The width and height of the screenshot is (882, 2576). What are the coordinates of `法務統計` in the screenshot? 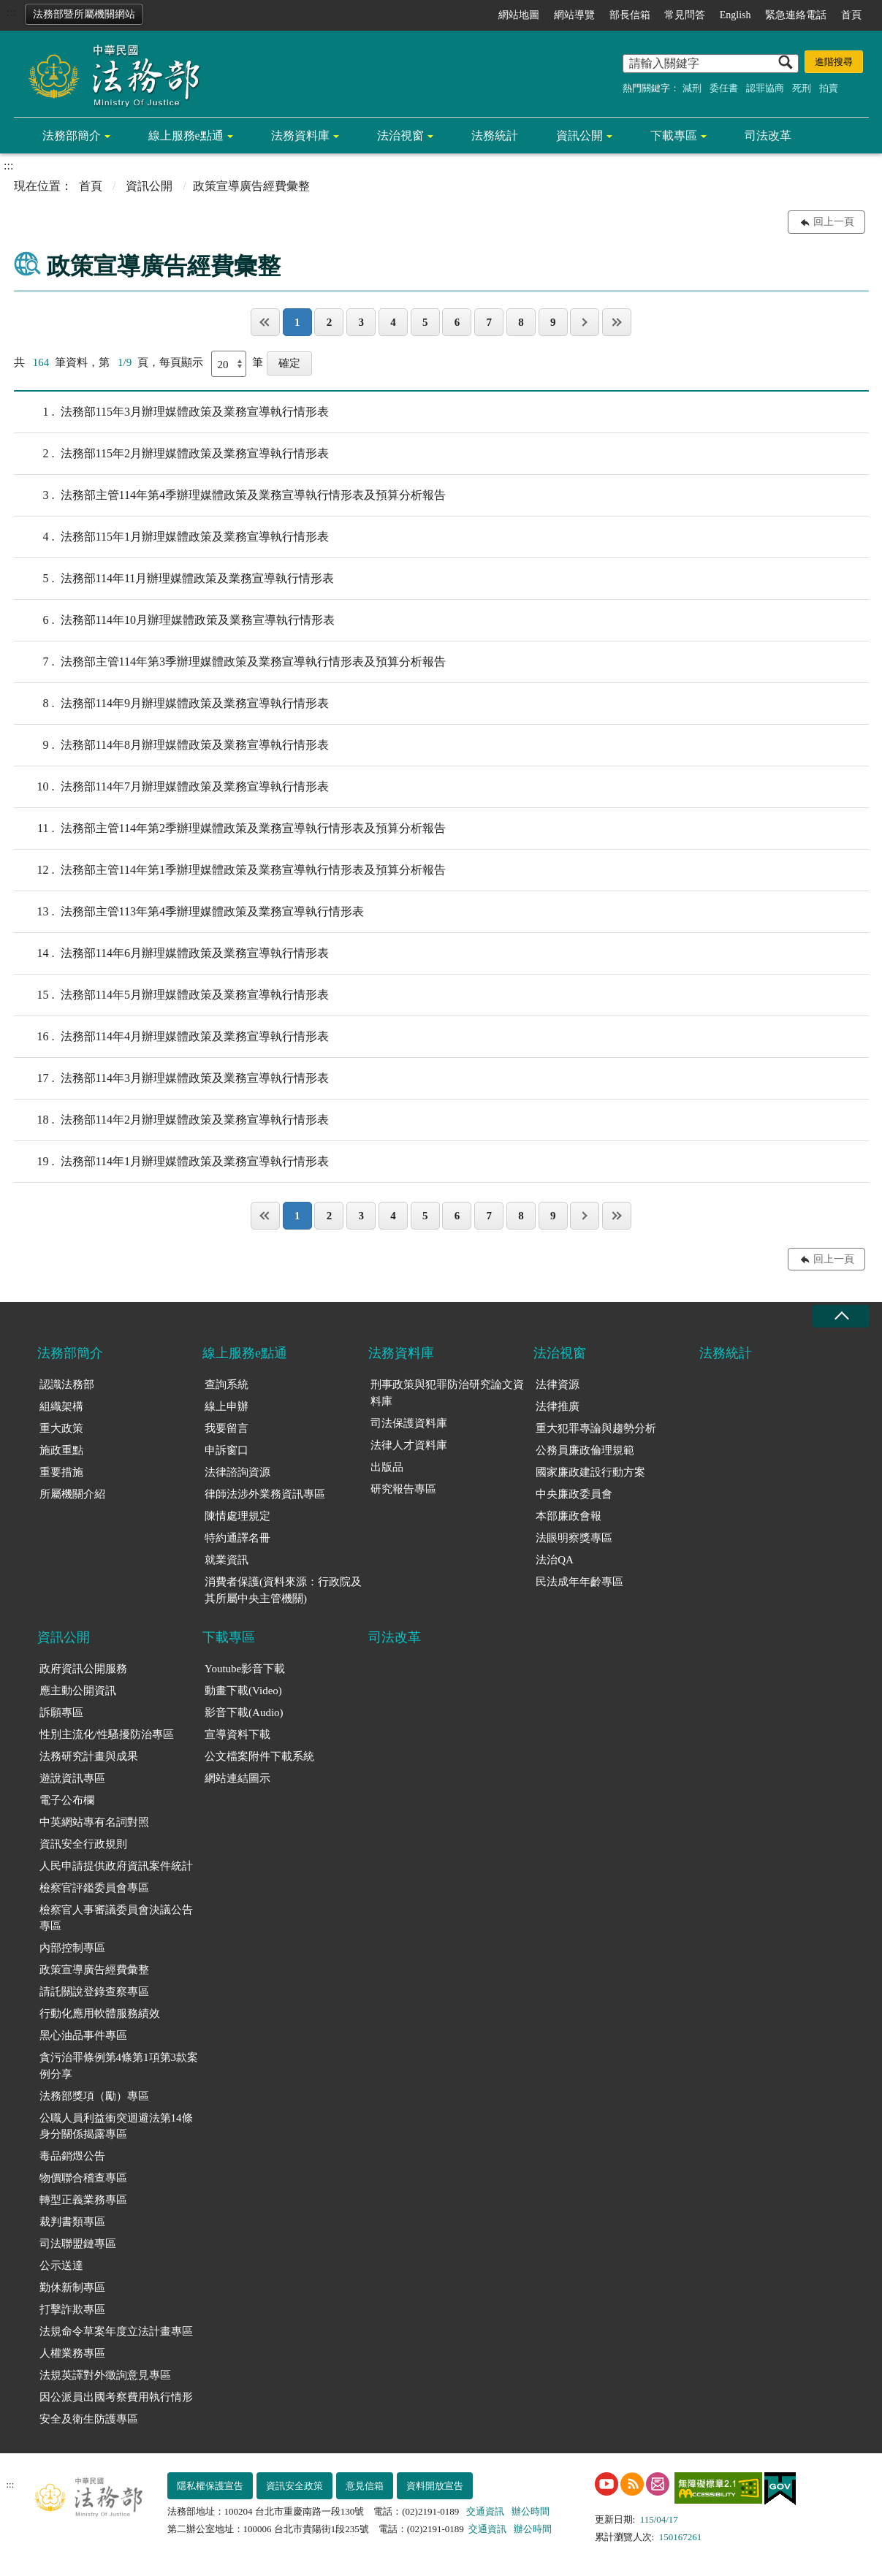 It's located at (494, 135).